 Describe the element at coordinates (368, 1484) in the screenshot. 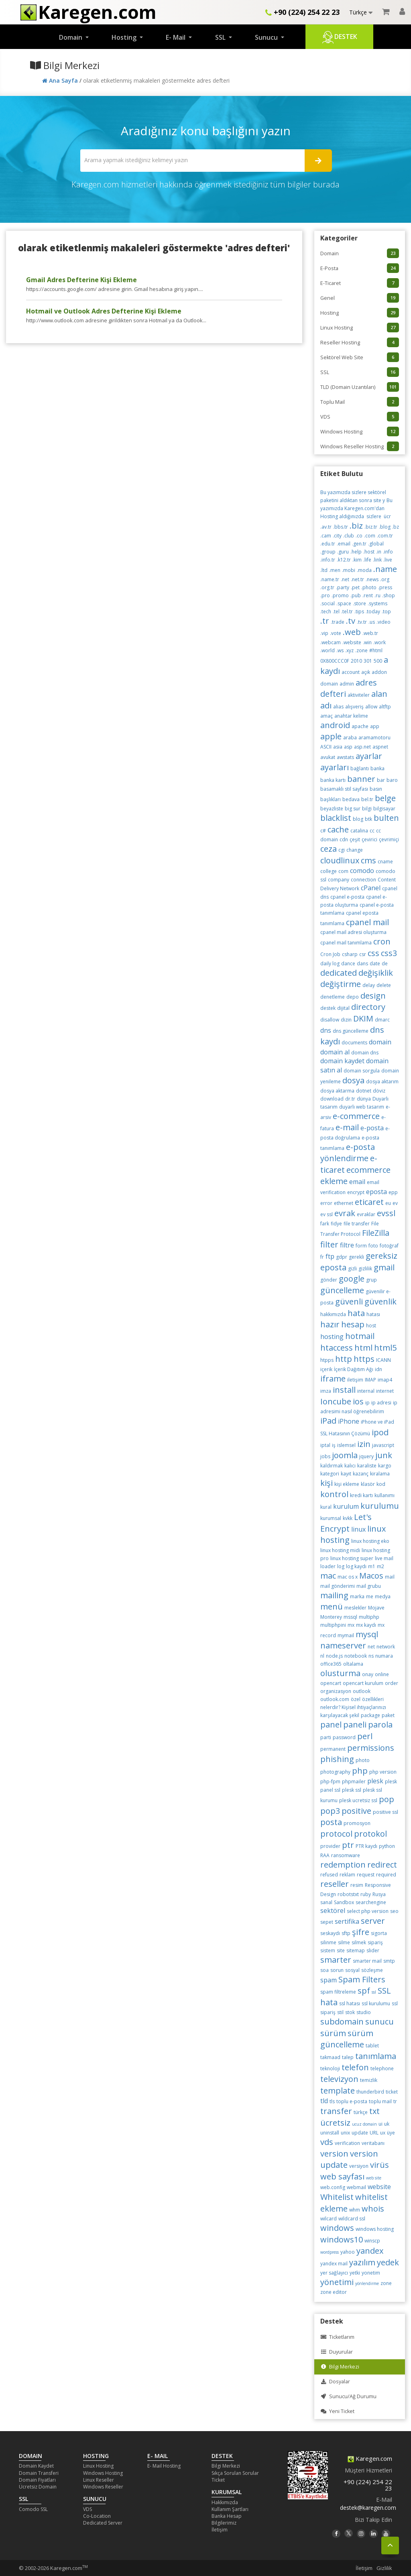

I see `klasör` at that location.